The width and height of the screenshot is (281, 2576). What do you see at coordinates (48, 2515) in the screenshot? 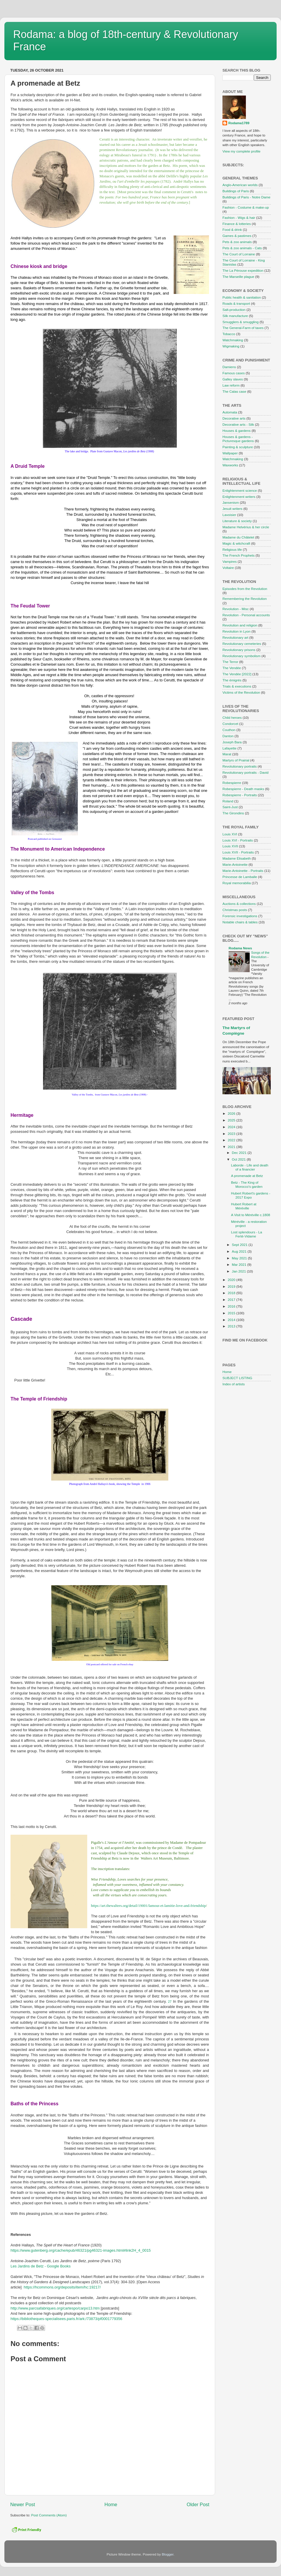
I see `Post Comments (Atom)` at bounding box center [48, 2515].